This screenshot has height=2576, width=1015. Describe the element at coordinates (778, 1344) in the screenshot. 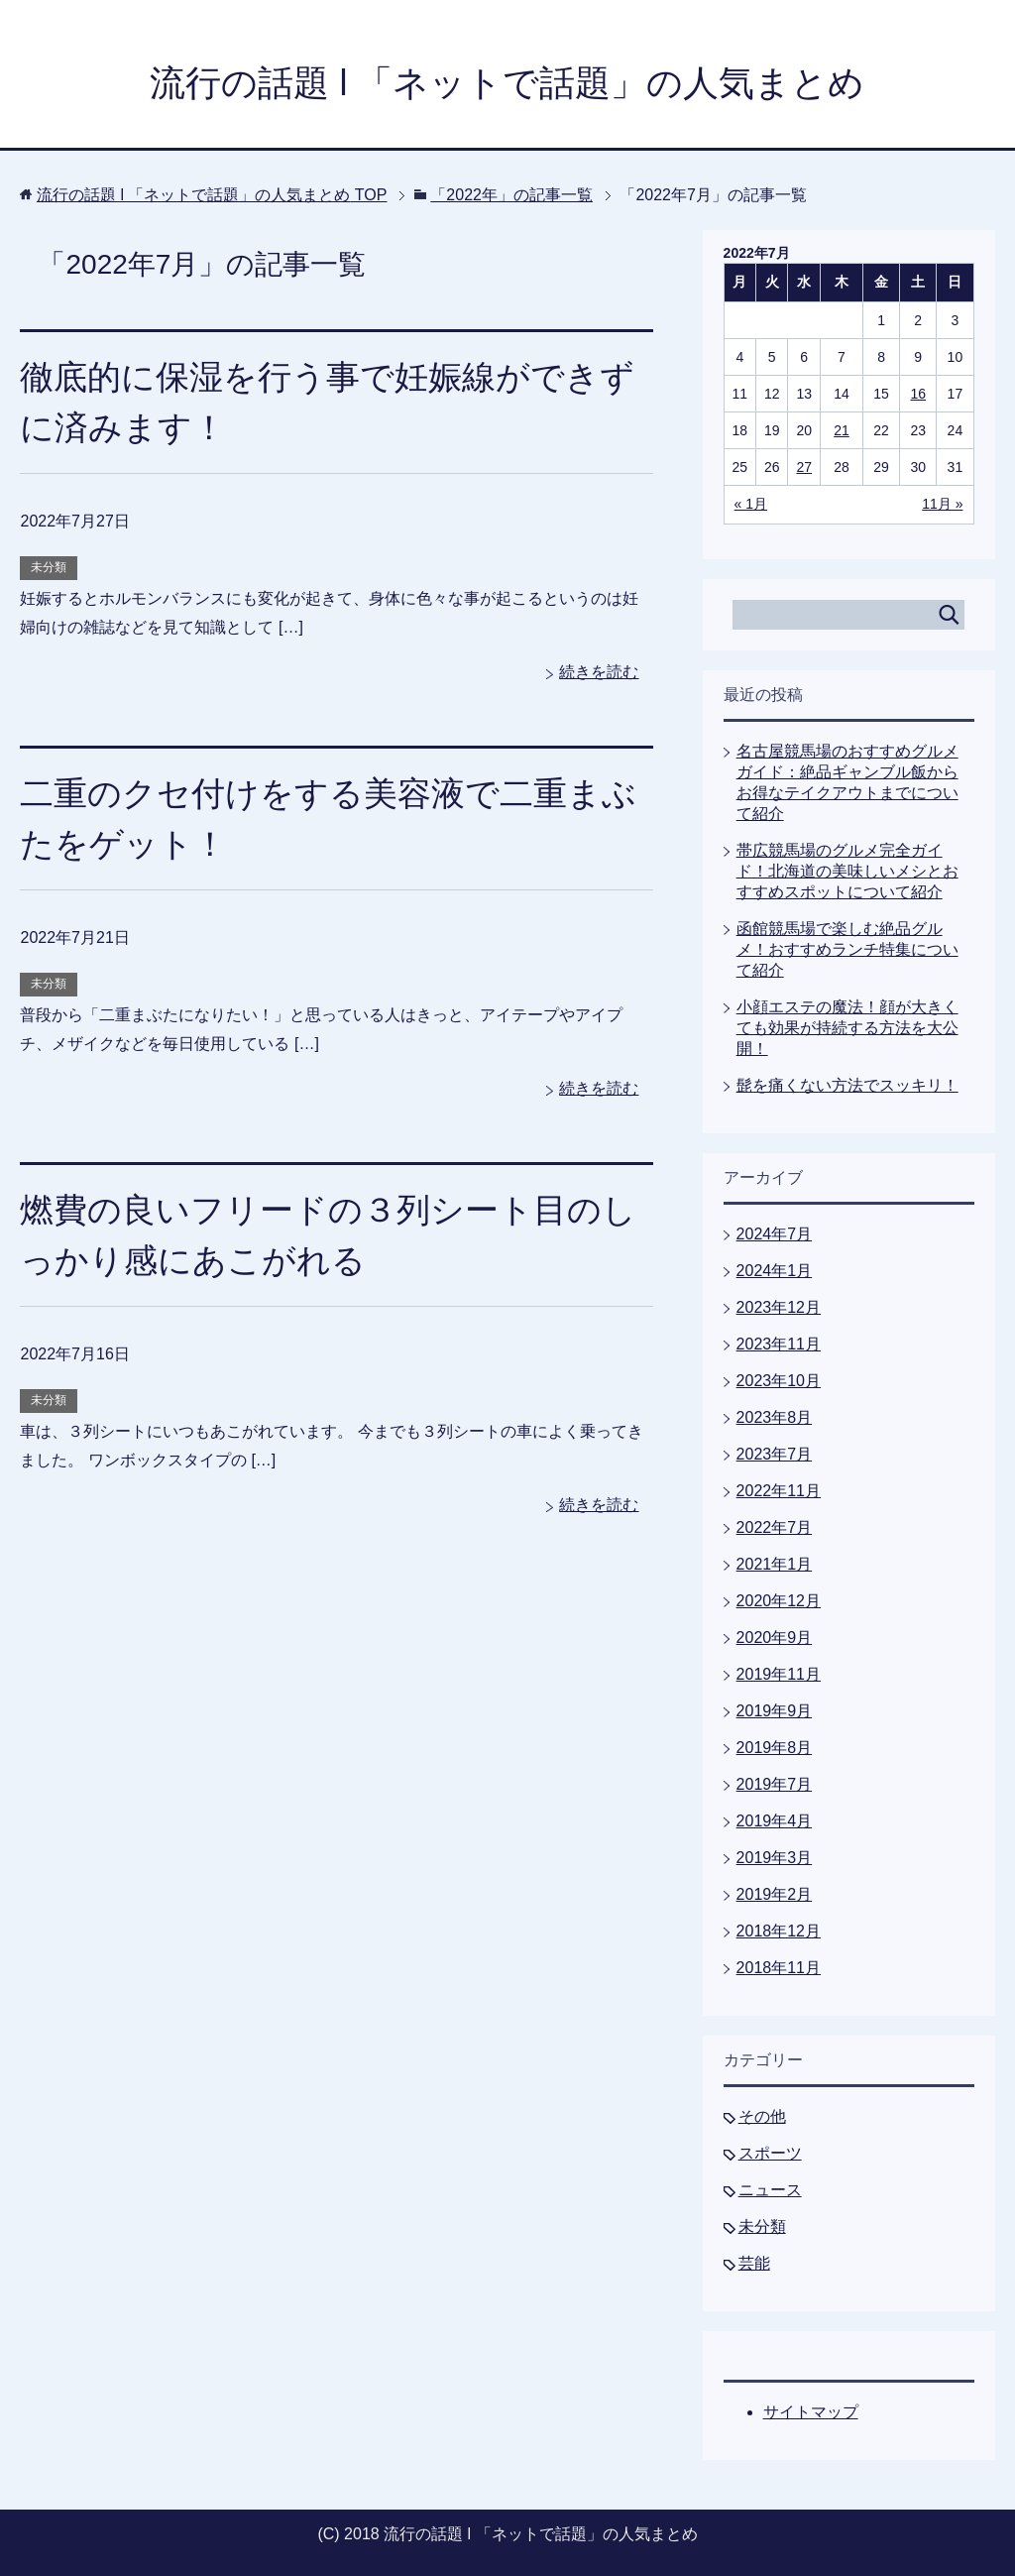

I see `2023年11月` at that location.